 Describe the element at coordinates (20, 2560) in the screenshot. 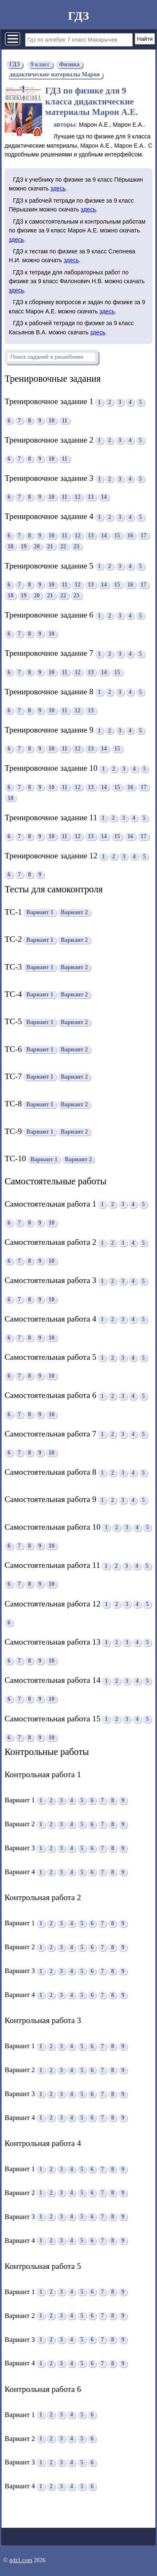

I see `gdz1.com` at that location.